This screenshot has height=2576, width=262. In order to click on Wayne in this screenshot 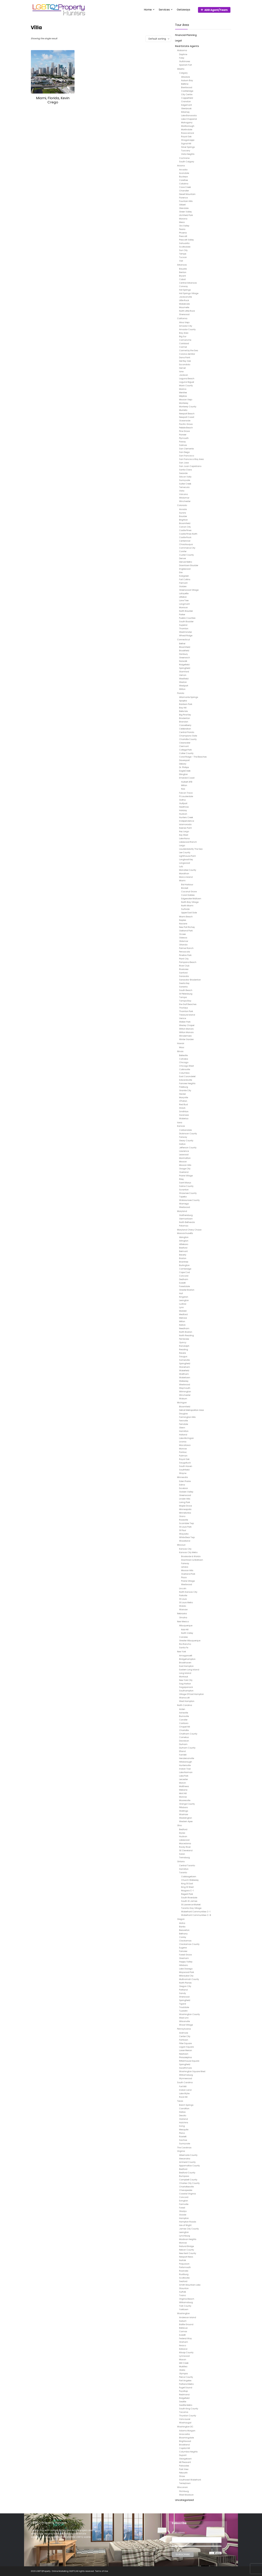, I will do `click(182, 1473)`.